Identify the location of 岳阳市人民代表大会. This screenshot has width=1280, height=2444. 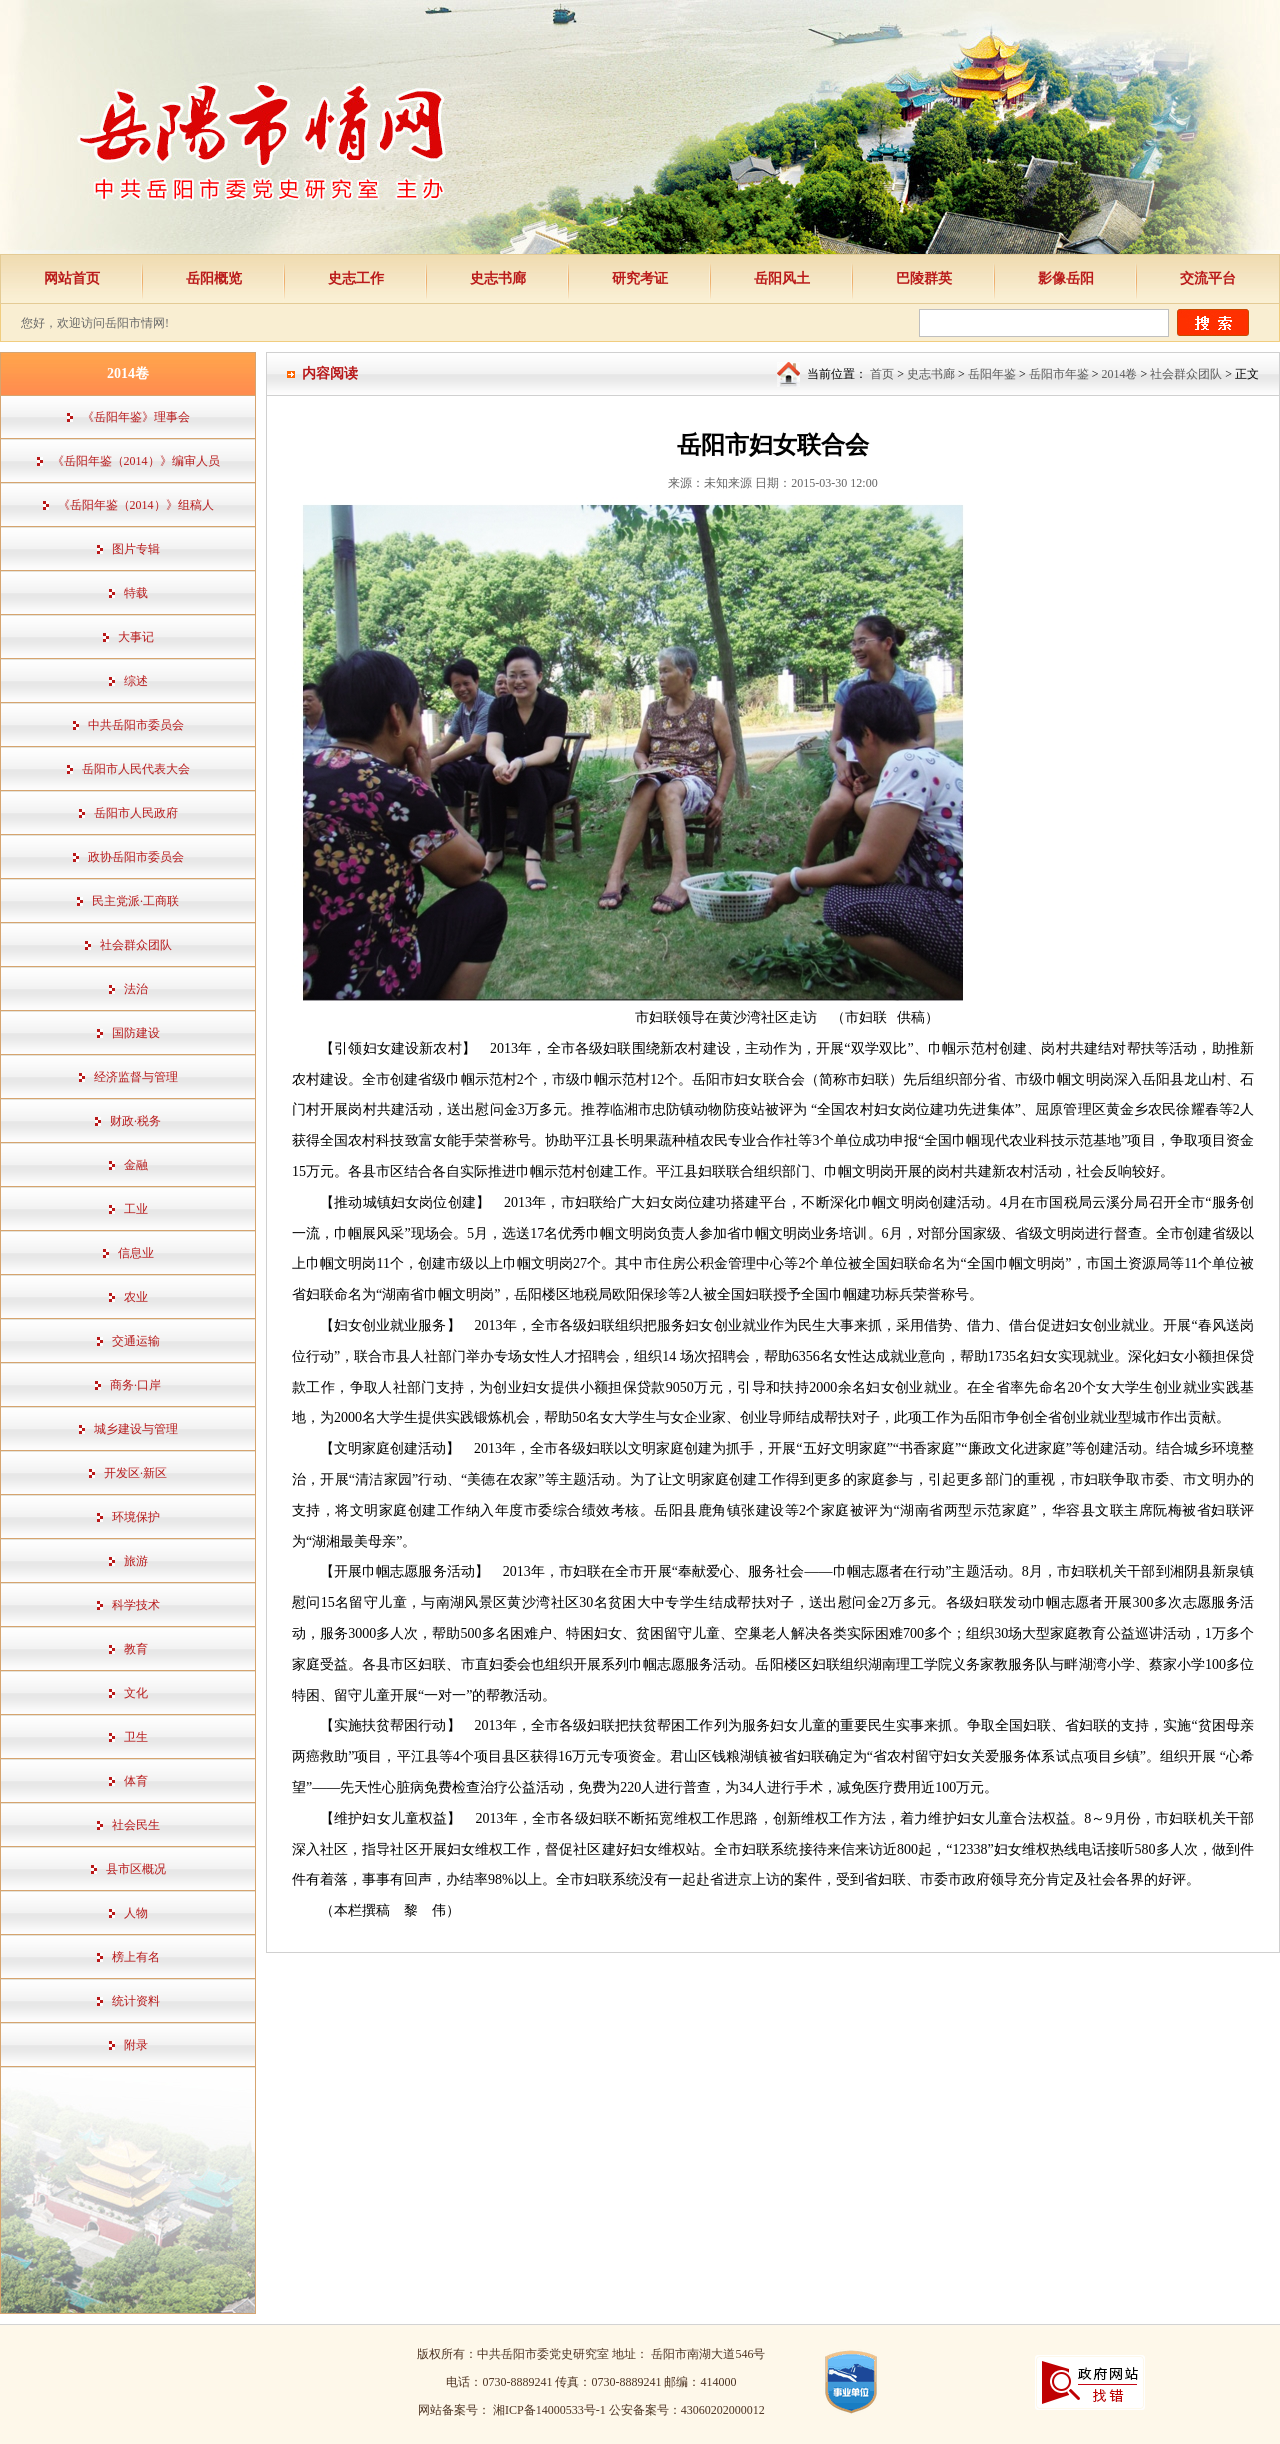
(136, 769).